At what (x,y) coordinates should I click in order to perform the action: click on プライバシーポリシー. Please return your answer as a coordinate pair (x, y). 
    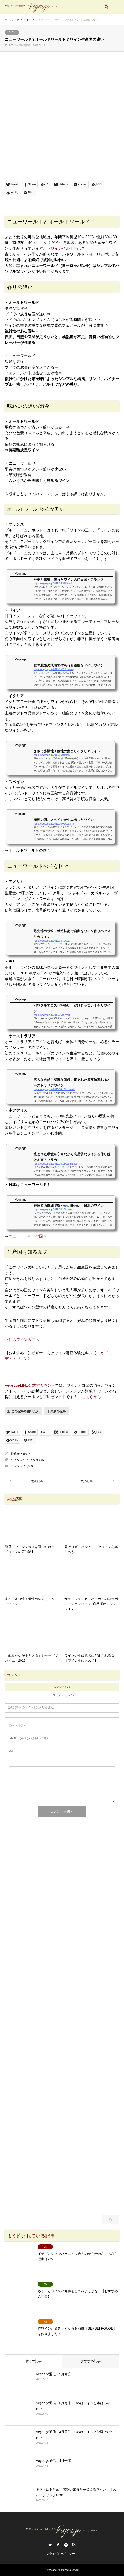
    Looking at the image, I should click on (60, 2553).